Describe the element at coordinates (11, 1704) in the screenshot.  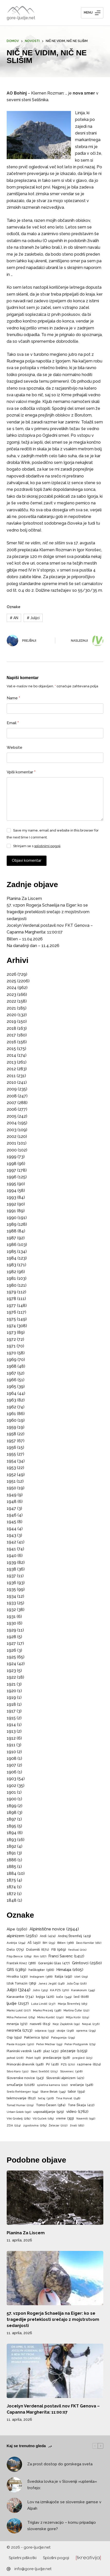
I see `1918` at that location.